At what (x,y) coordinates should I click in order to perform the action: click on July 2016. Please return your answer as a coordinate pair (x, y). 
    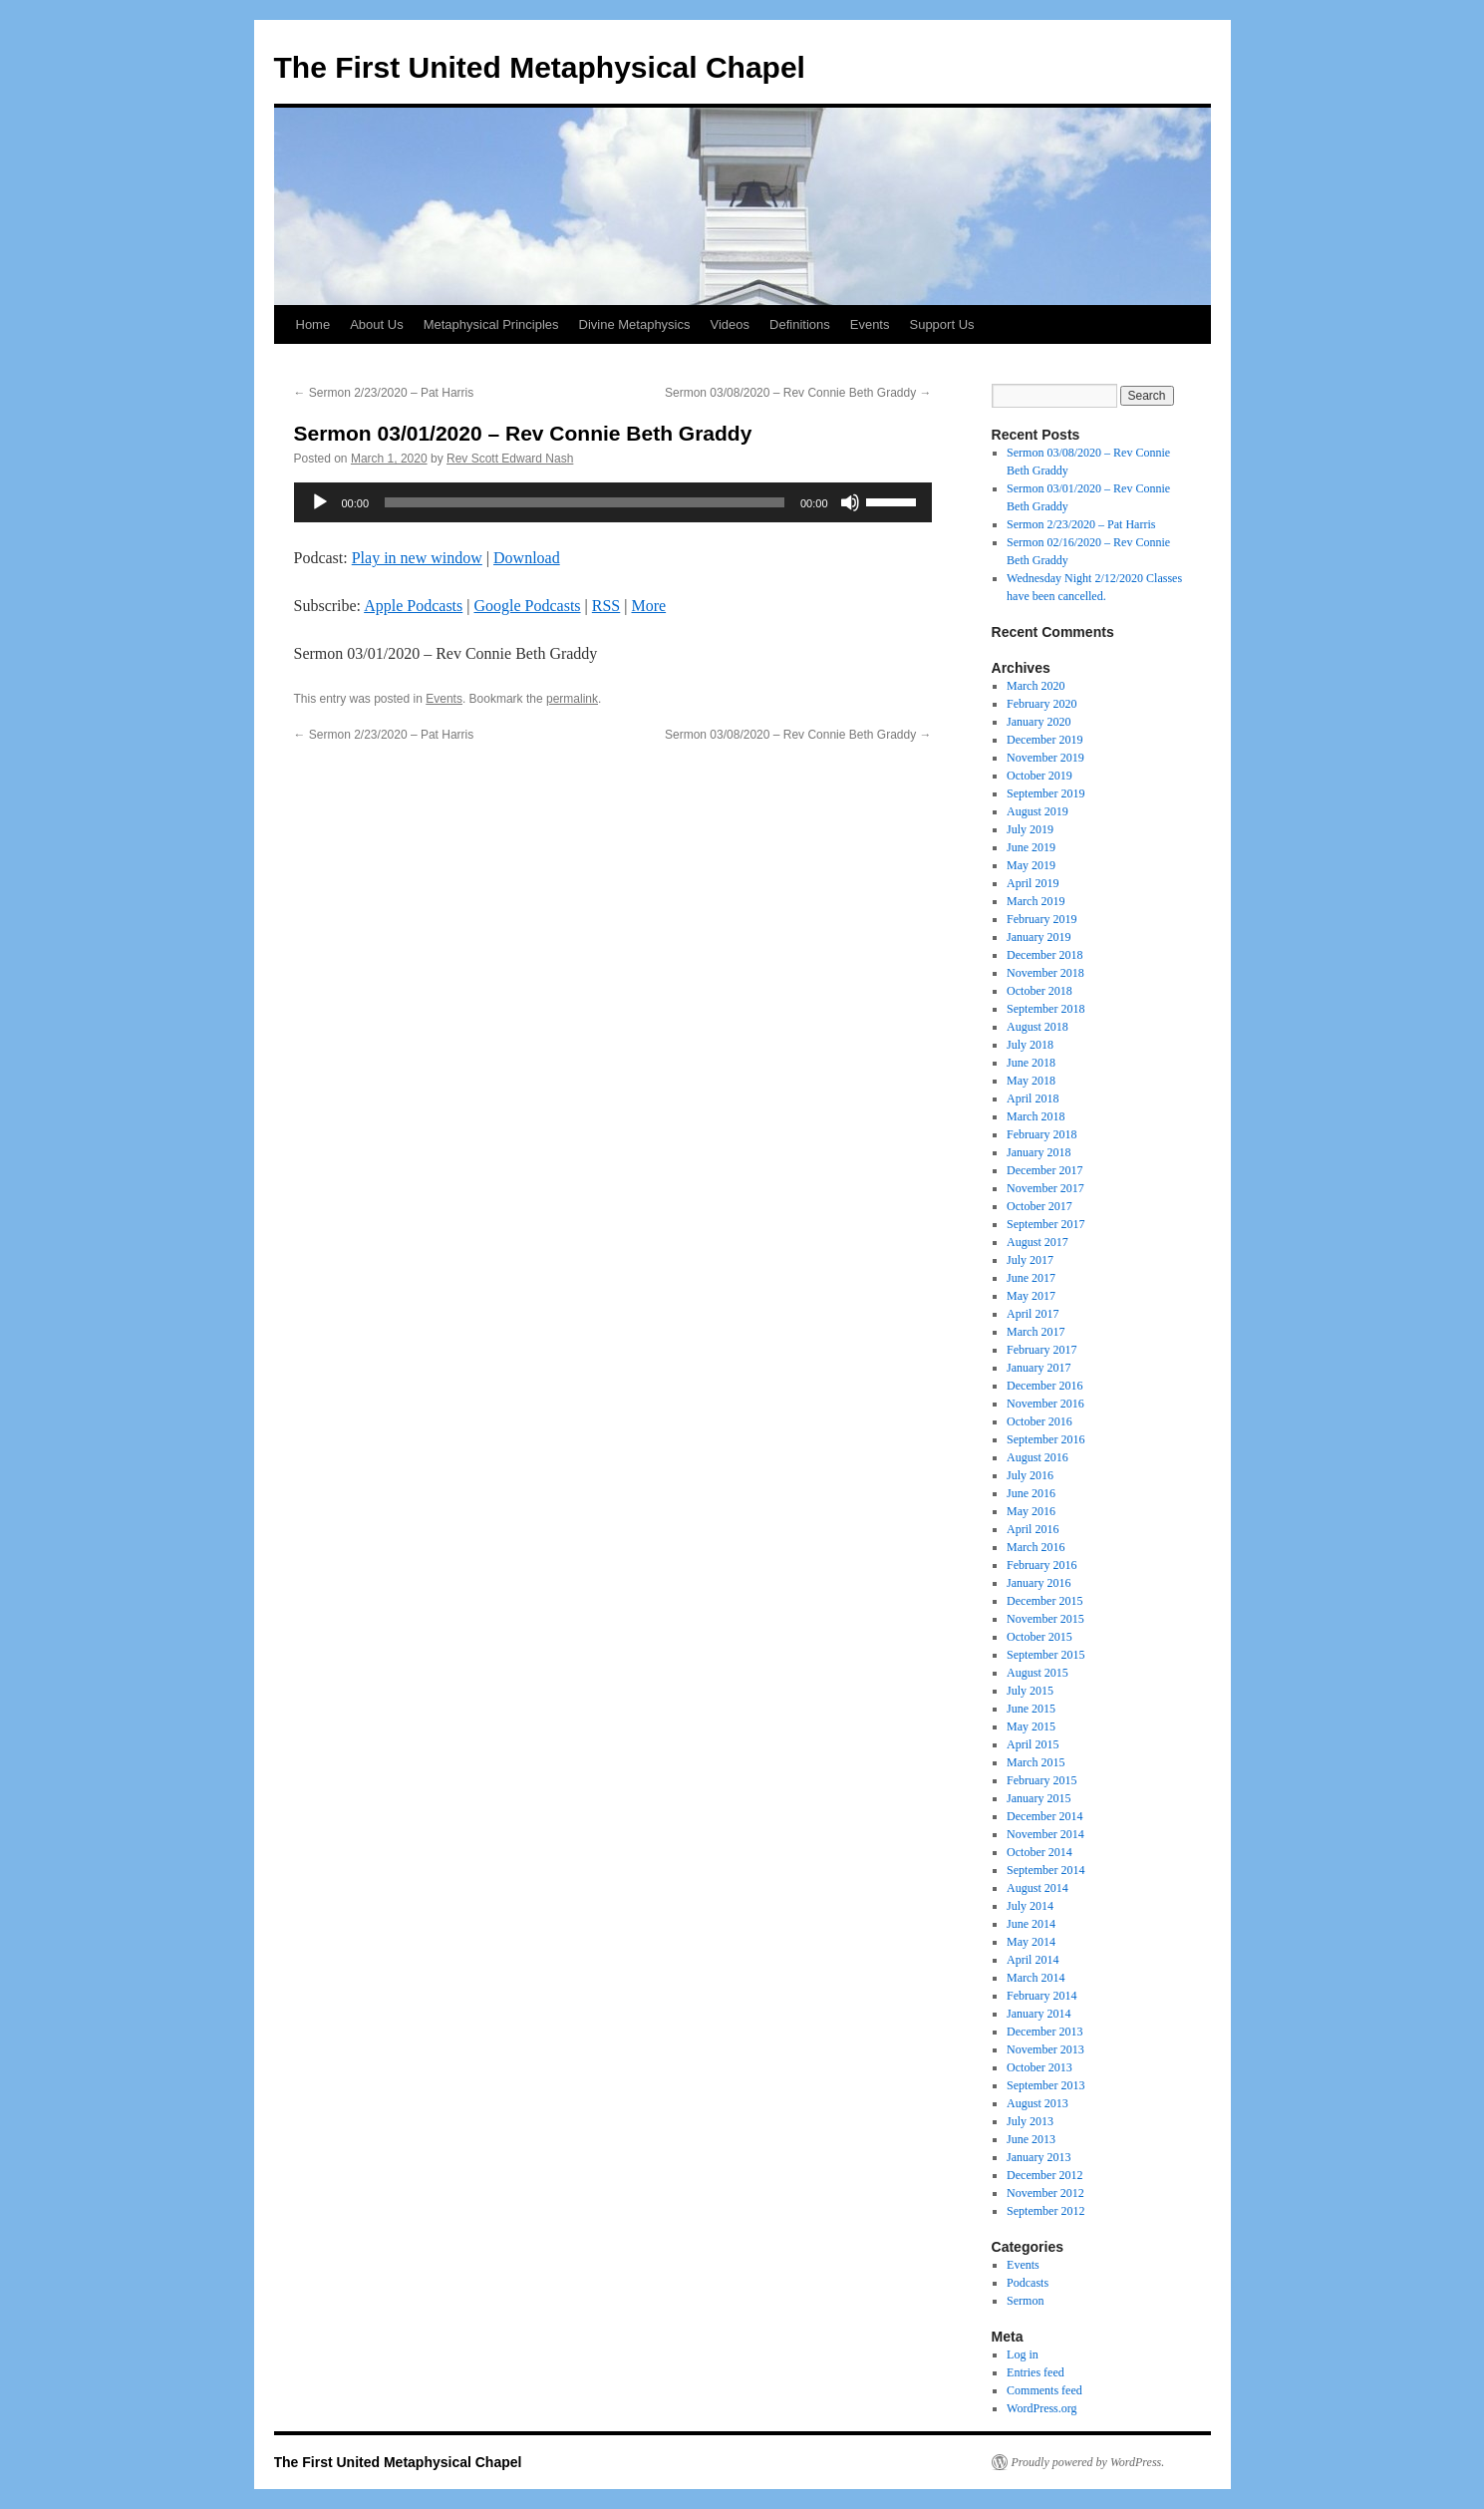
    Looking at the image, I should click on (1030, 1475).